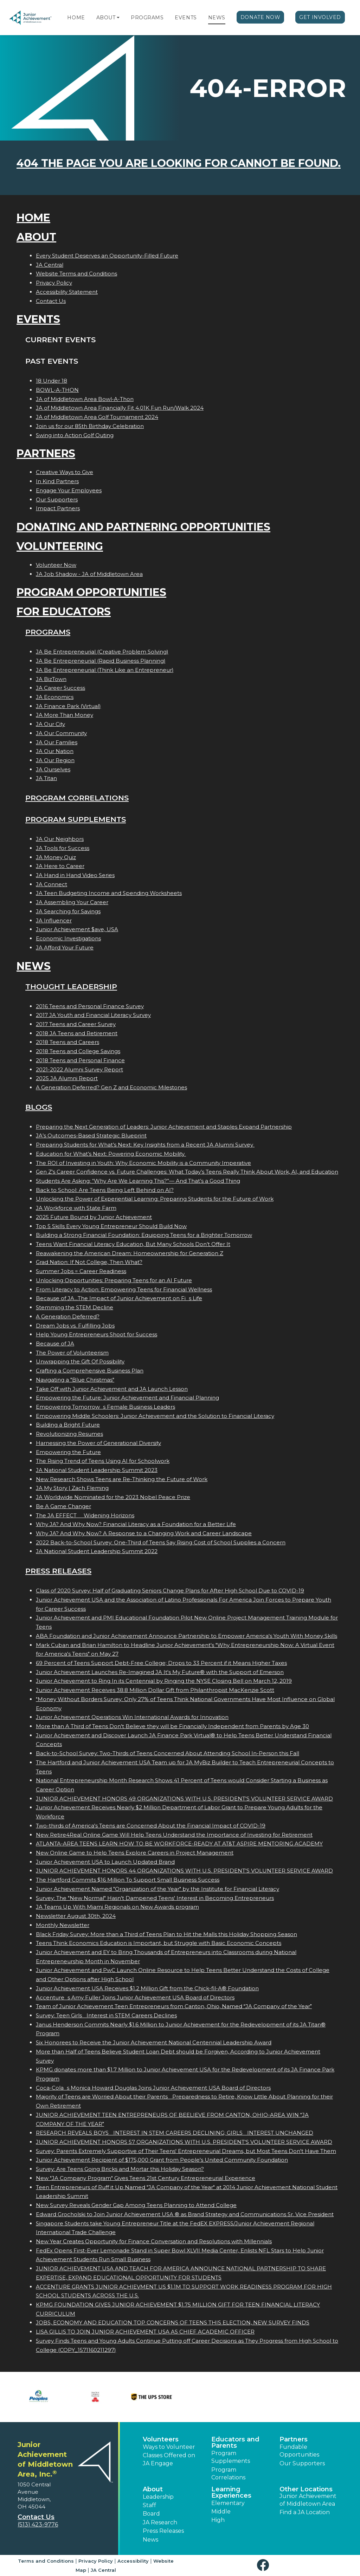  I want to click on Creative Ways to Give, so click(64, 472).